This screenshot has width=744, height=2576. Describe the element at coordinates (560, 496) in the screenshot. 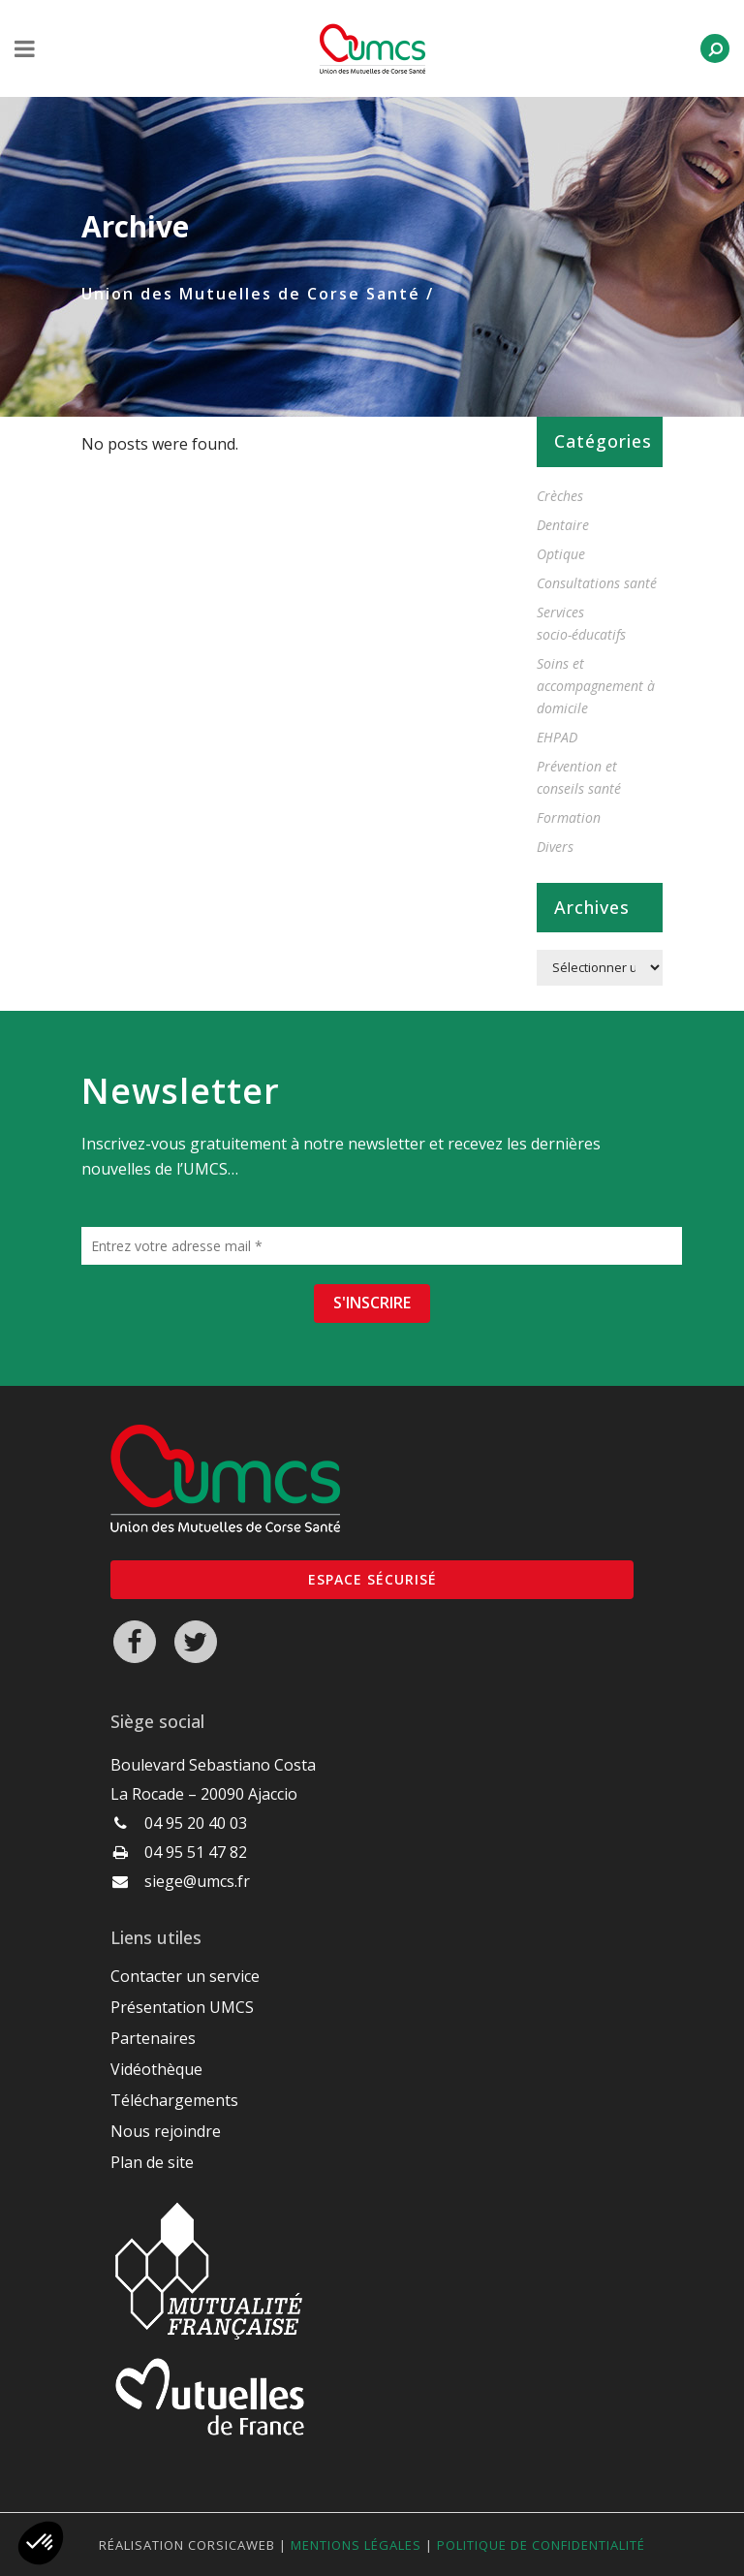

I see `Crèches` at that location.